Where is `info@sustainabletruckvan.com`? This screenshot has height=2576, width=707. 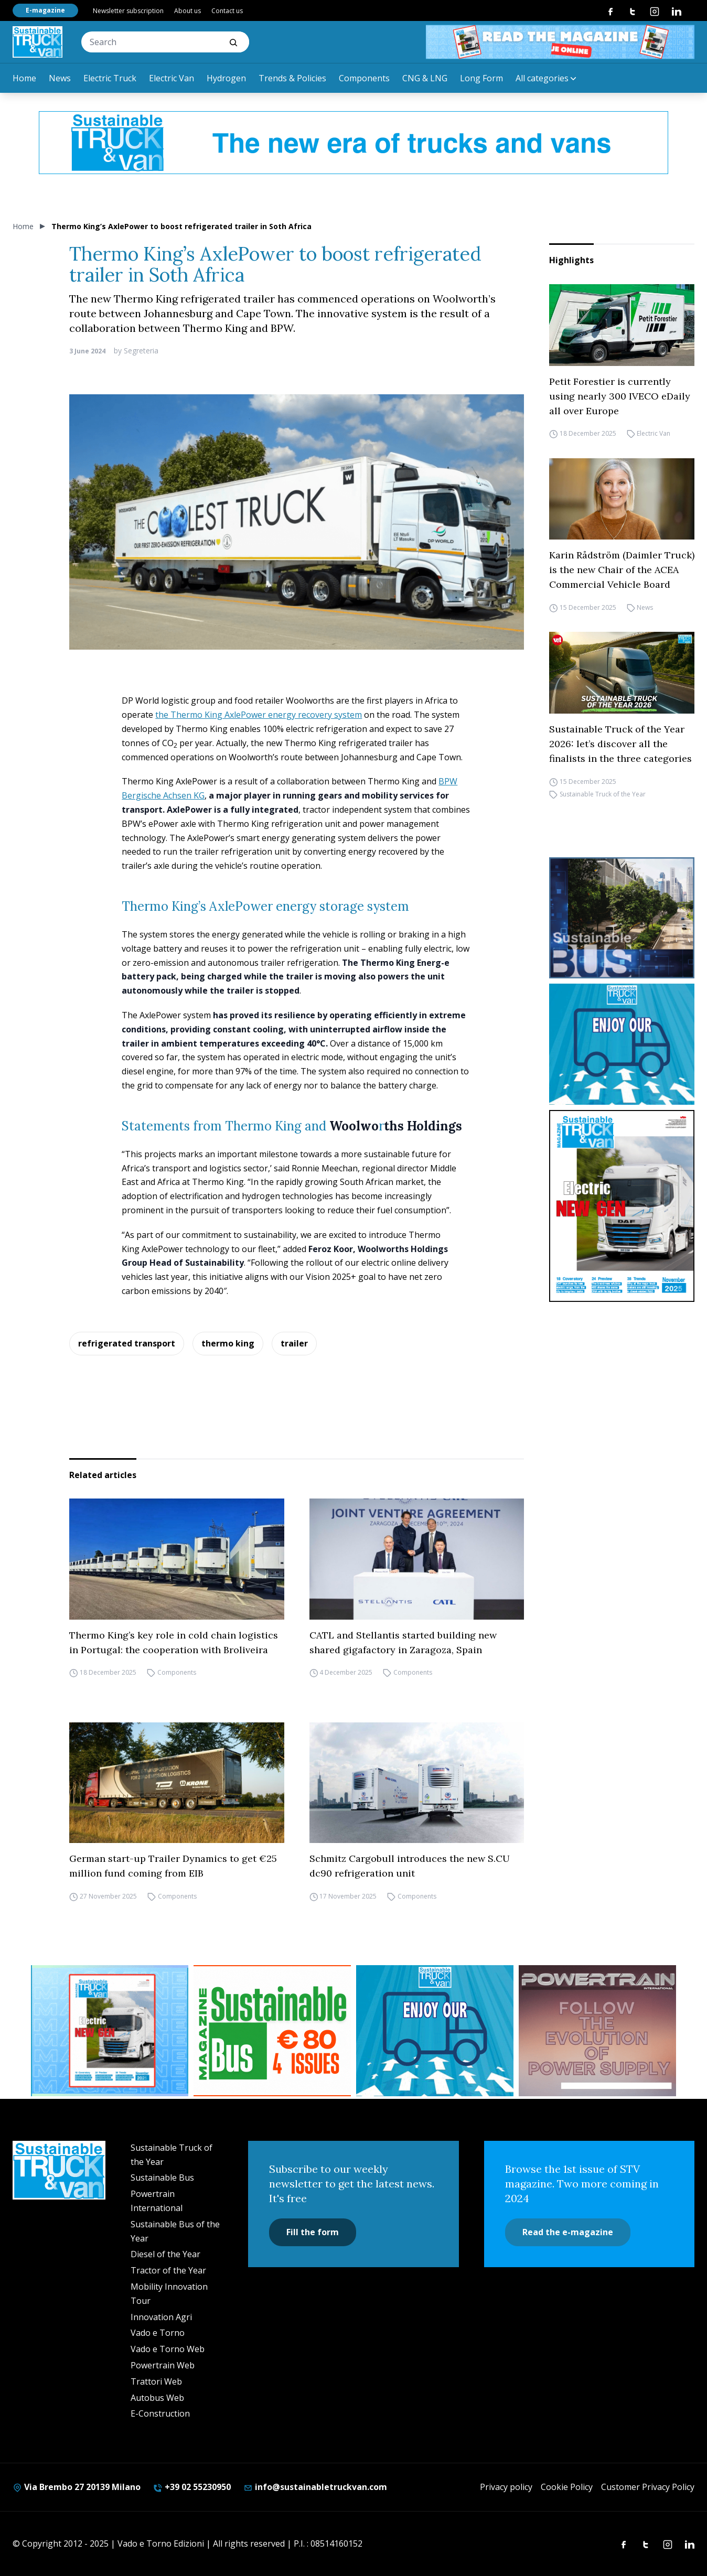
info@sustainabletruckvan.com is located at coordinates (315, 2487).